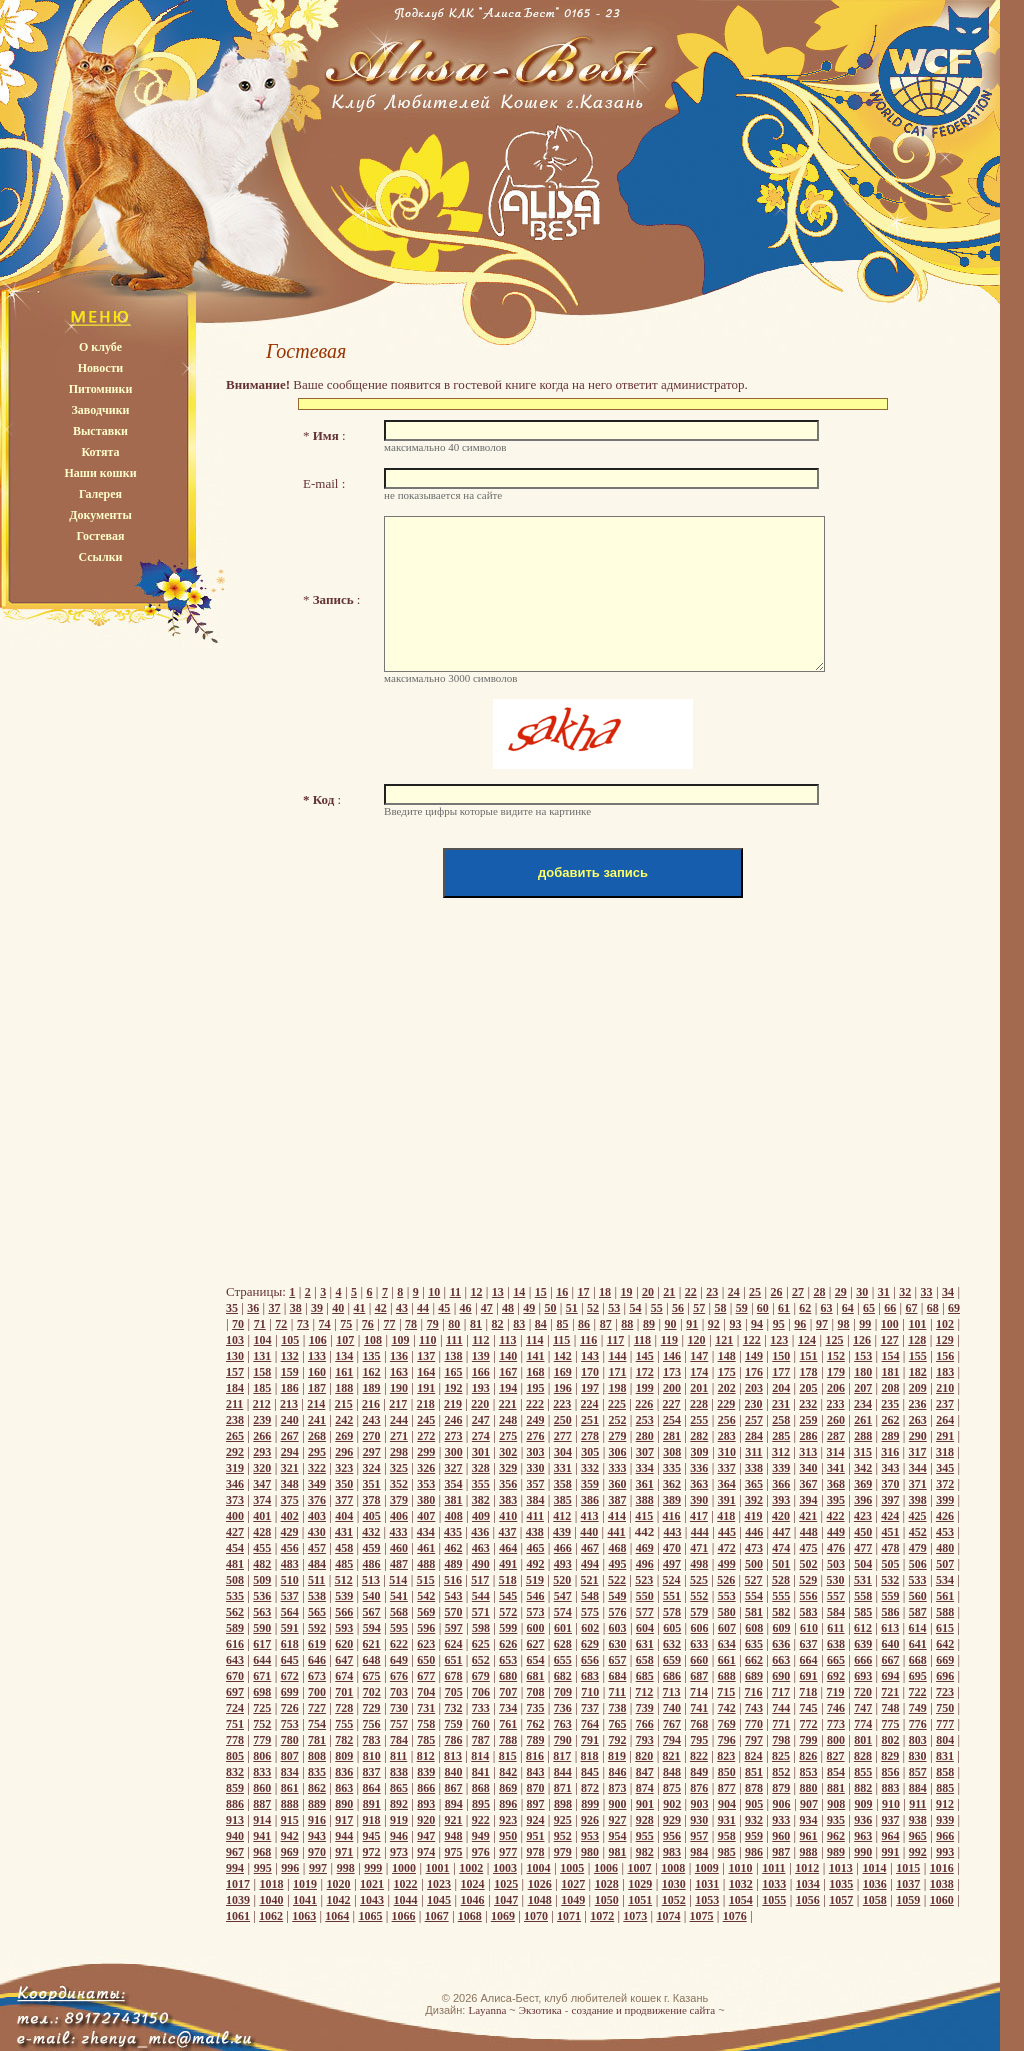 The height and width of the screenshot is (2051, 1024). I want to click on 417, so click(699, 1516).